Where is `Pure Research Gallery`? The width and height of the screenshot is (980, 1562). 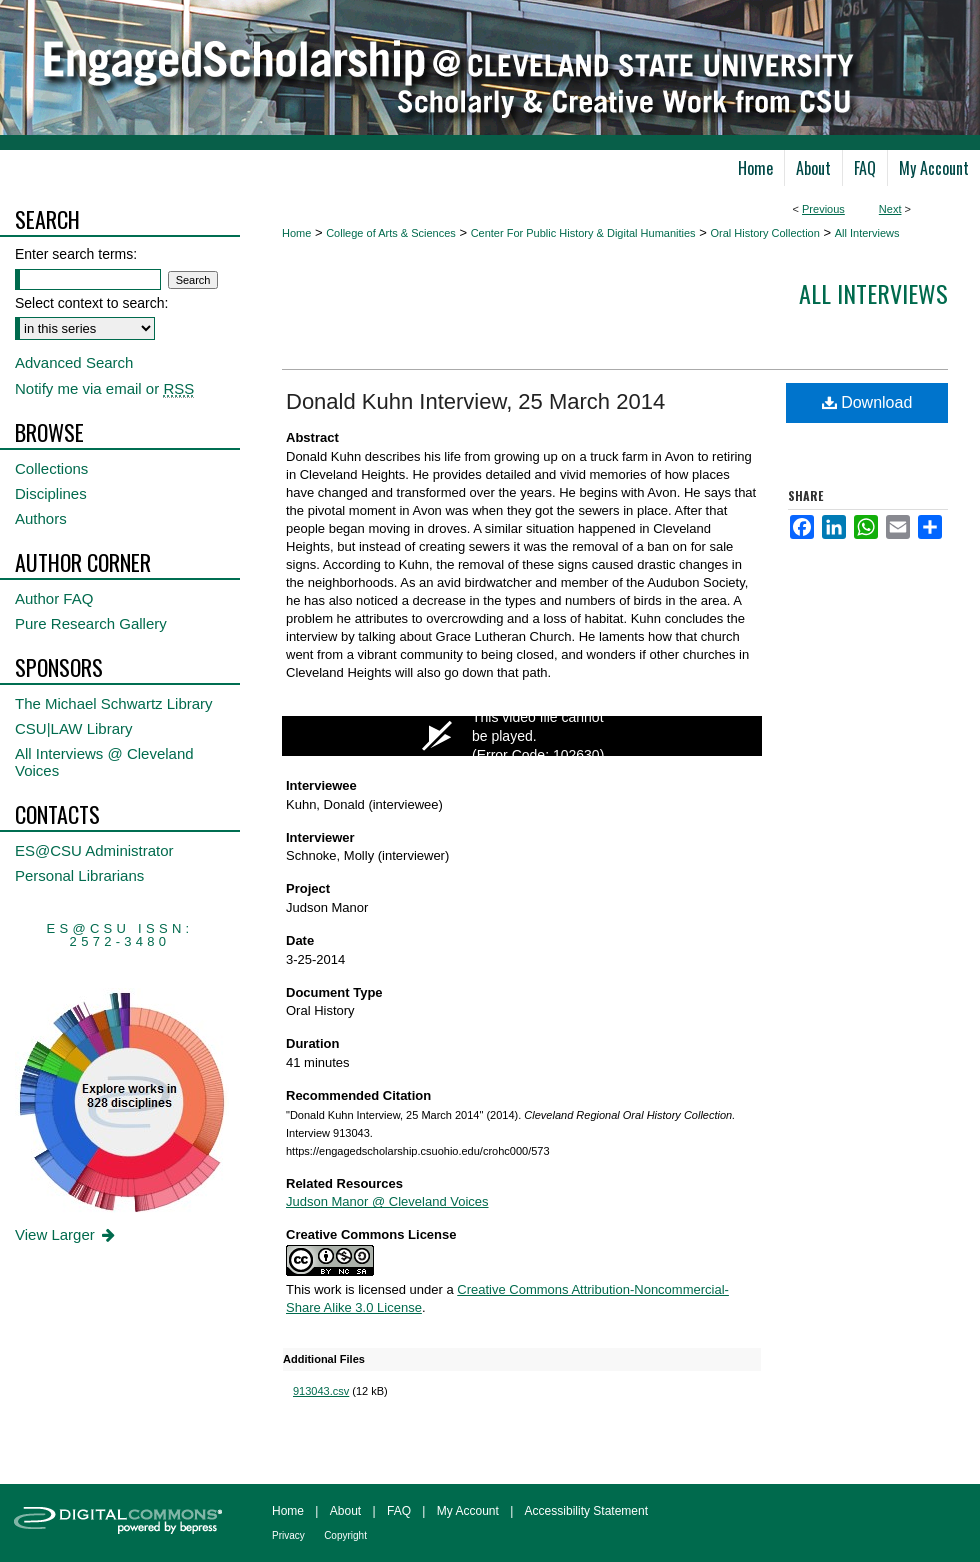 Pure Research Gallery is located at coordinates (91, 623).